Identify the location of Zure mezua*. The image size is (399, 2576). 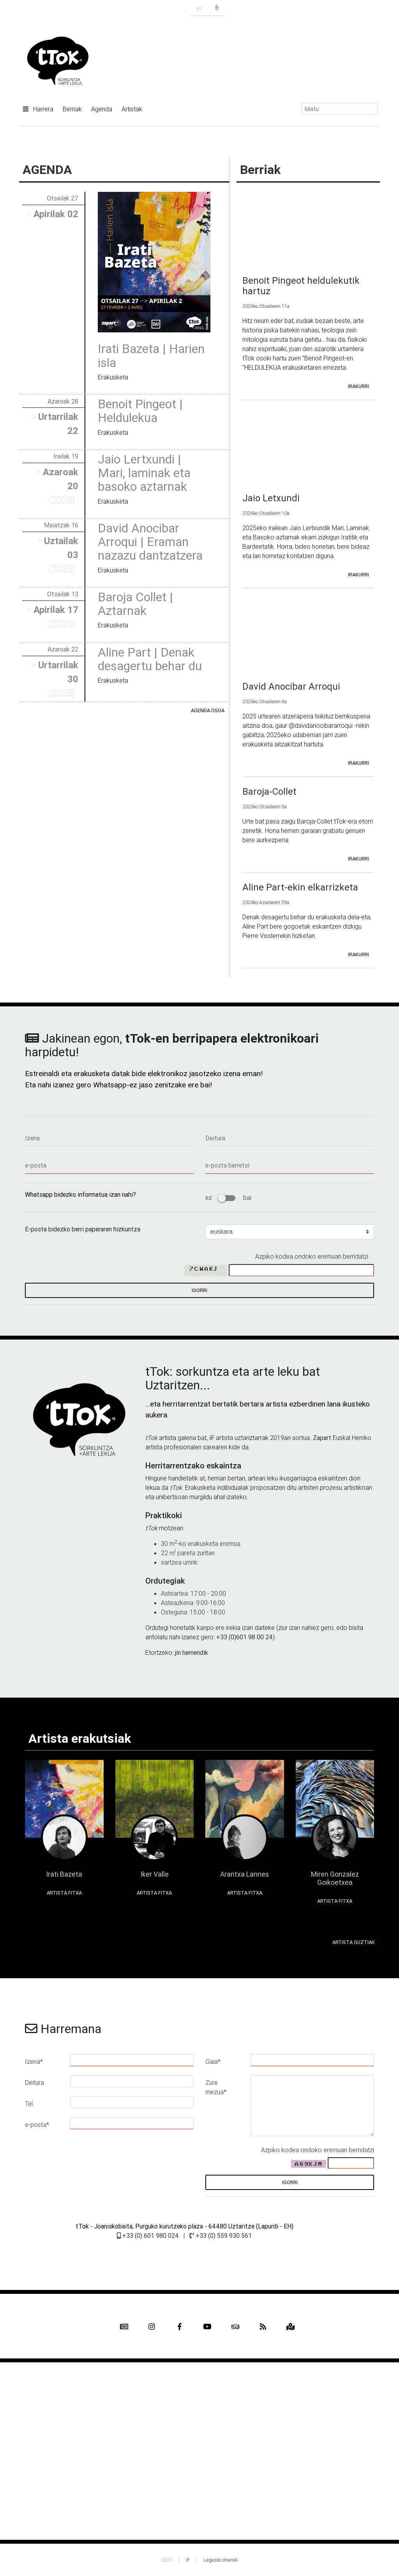
(215, 2087).